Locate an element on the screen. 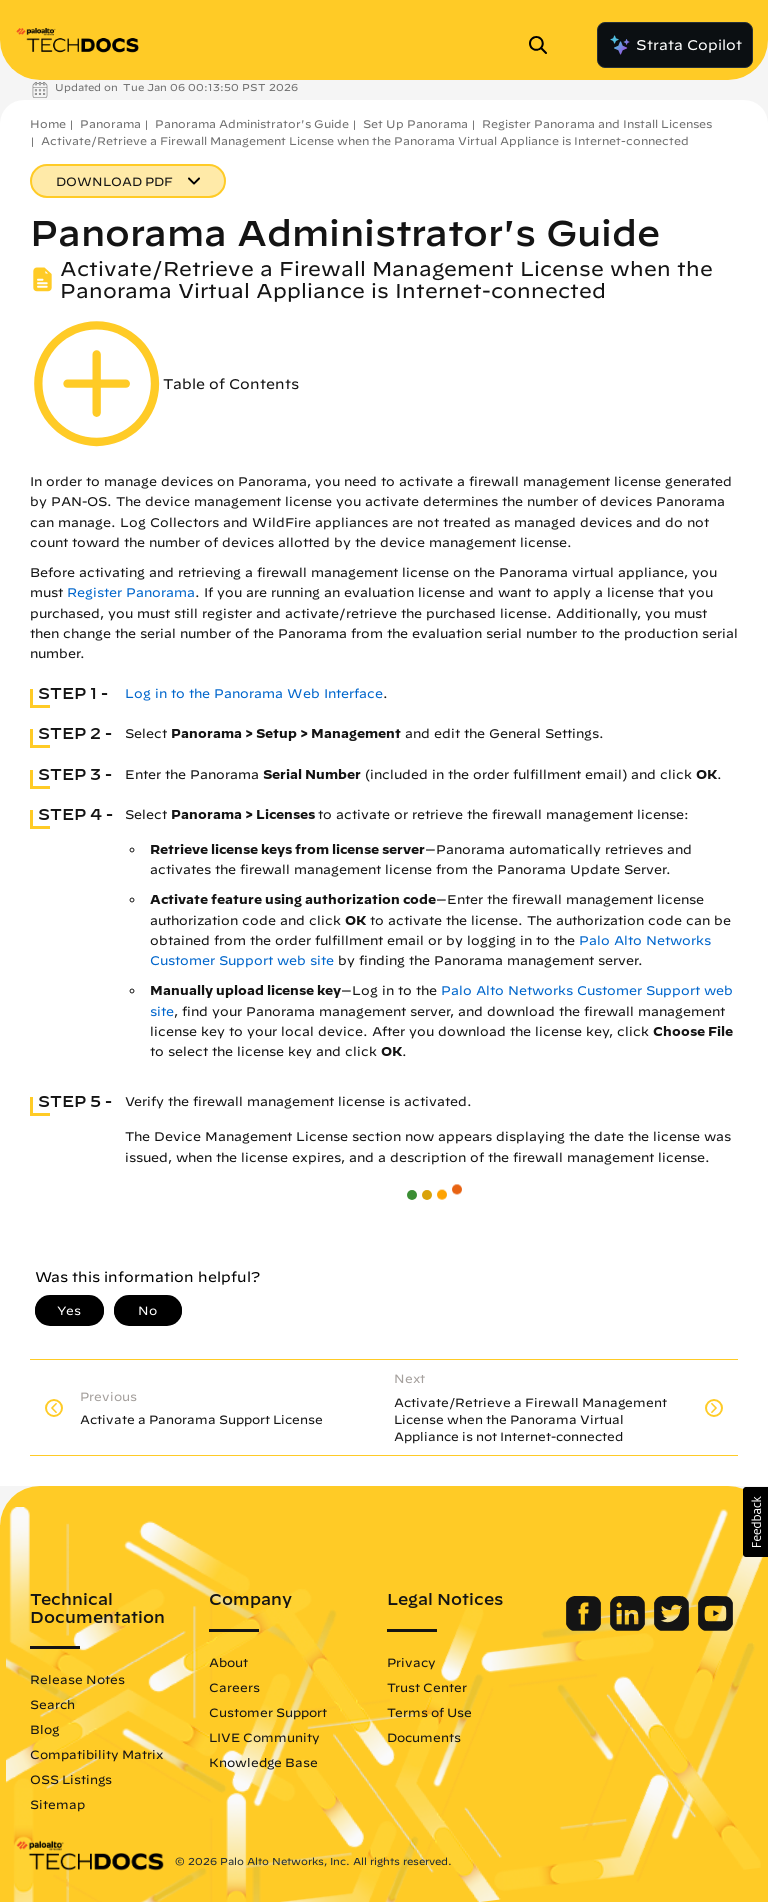 Image resolution: width=768 pixels, height=1902 pixels. Panorama is located at coordinates (110, 123).